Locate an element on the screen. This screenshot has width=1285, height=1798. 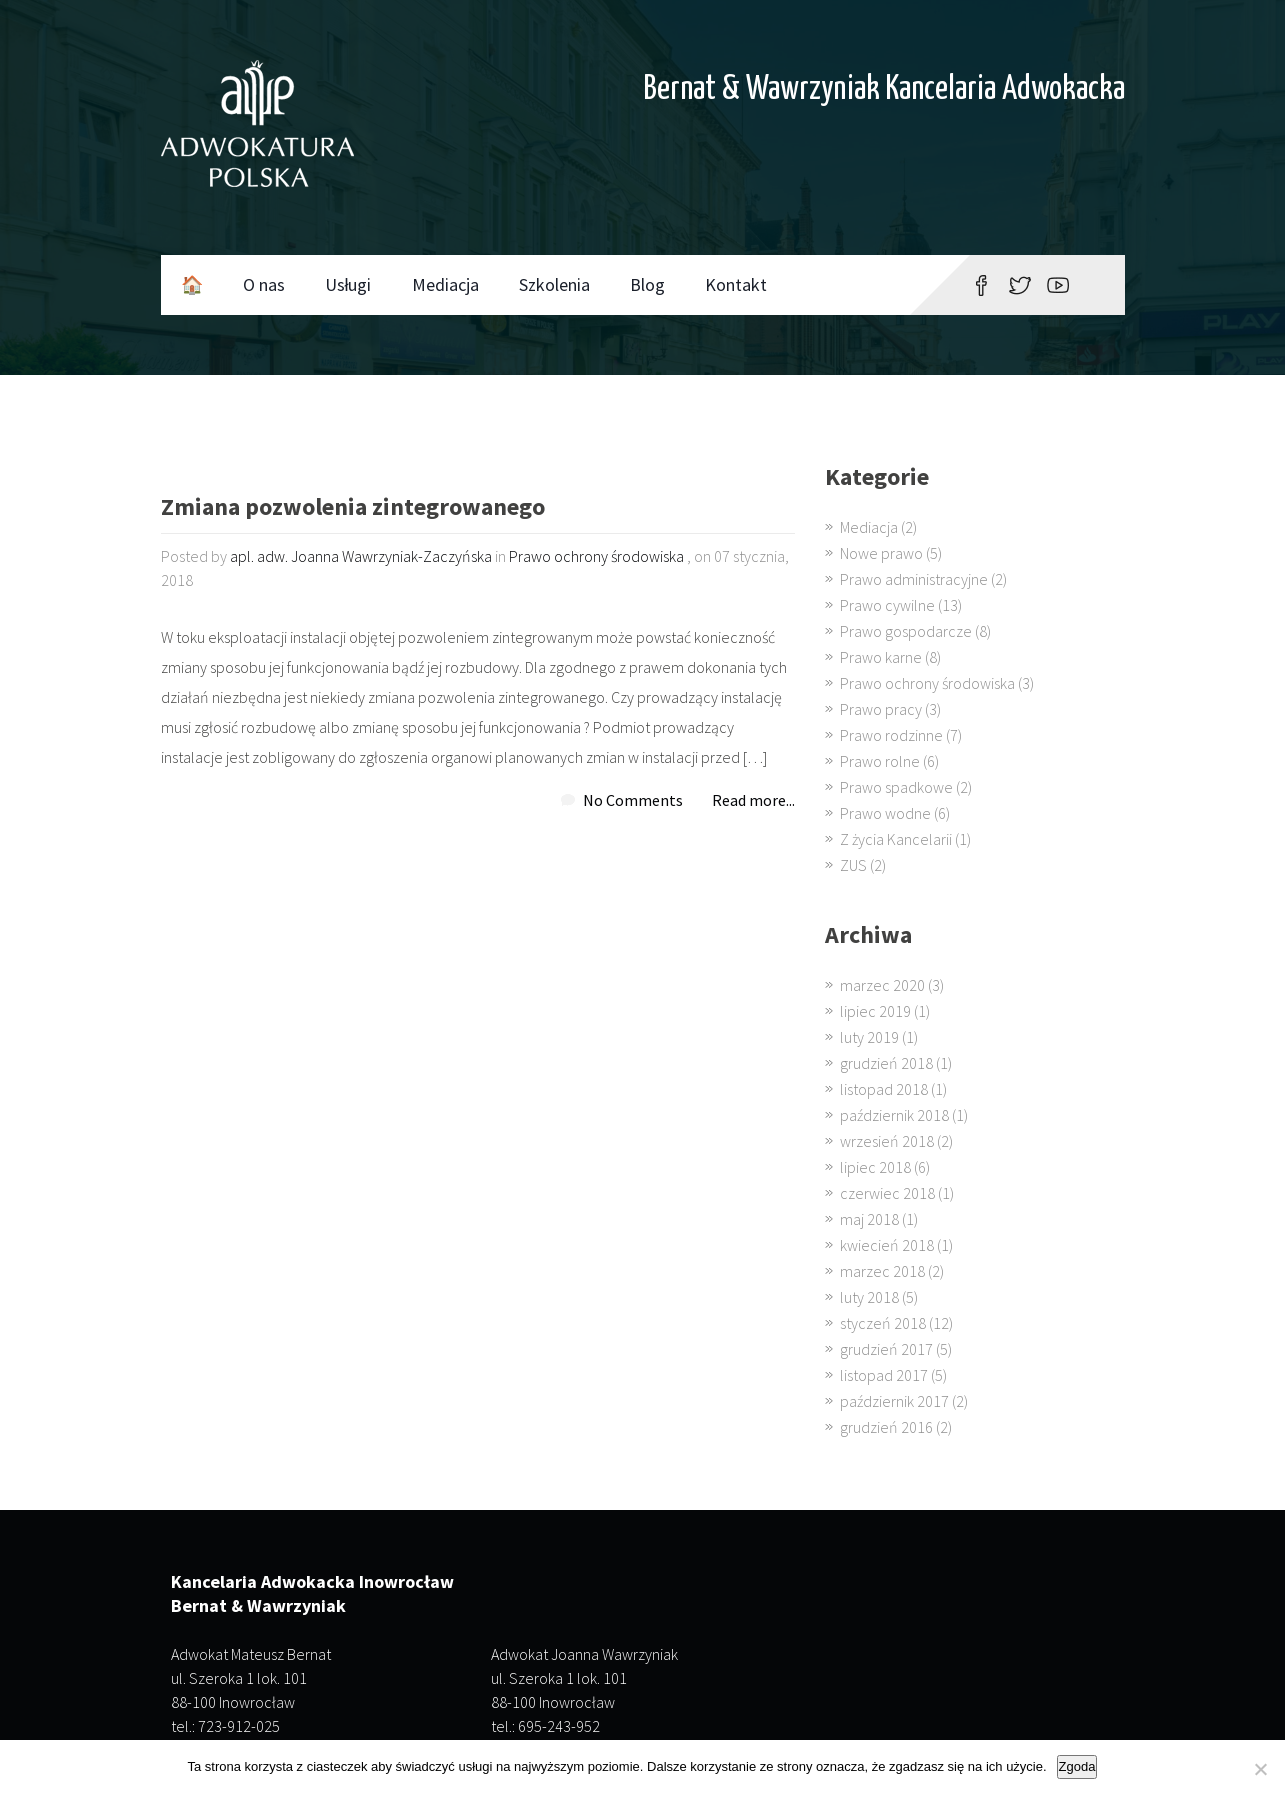
październik 2017 is located at coordinates (894, 1401).